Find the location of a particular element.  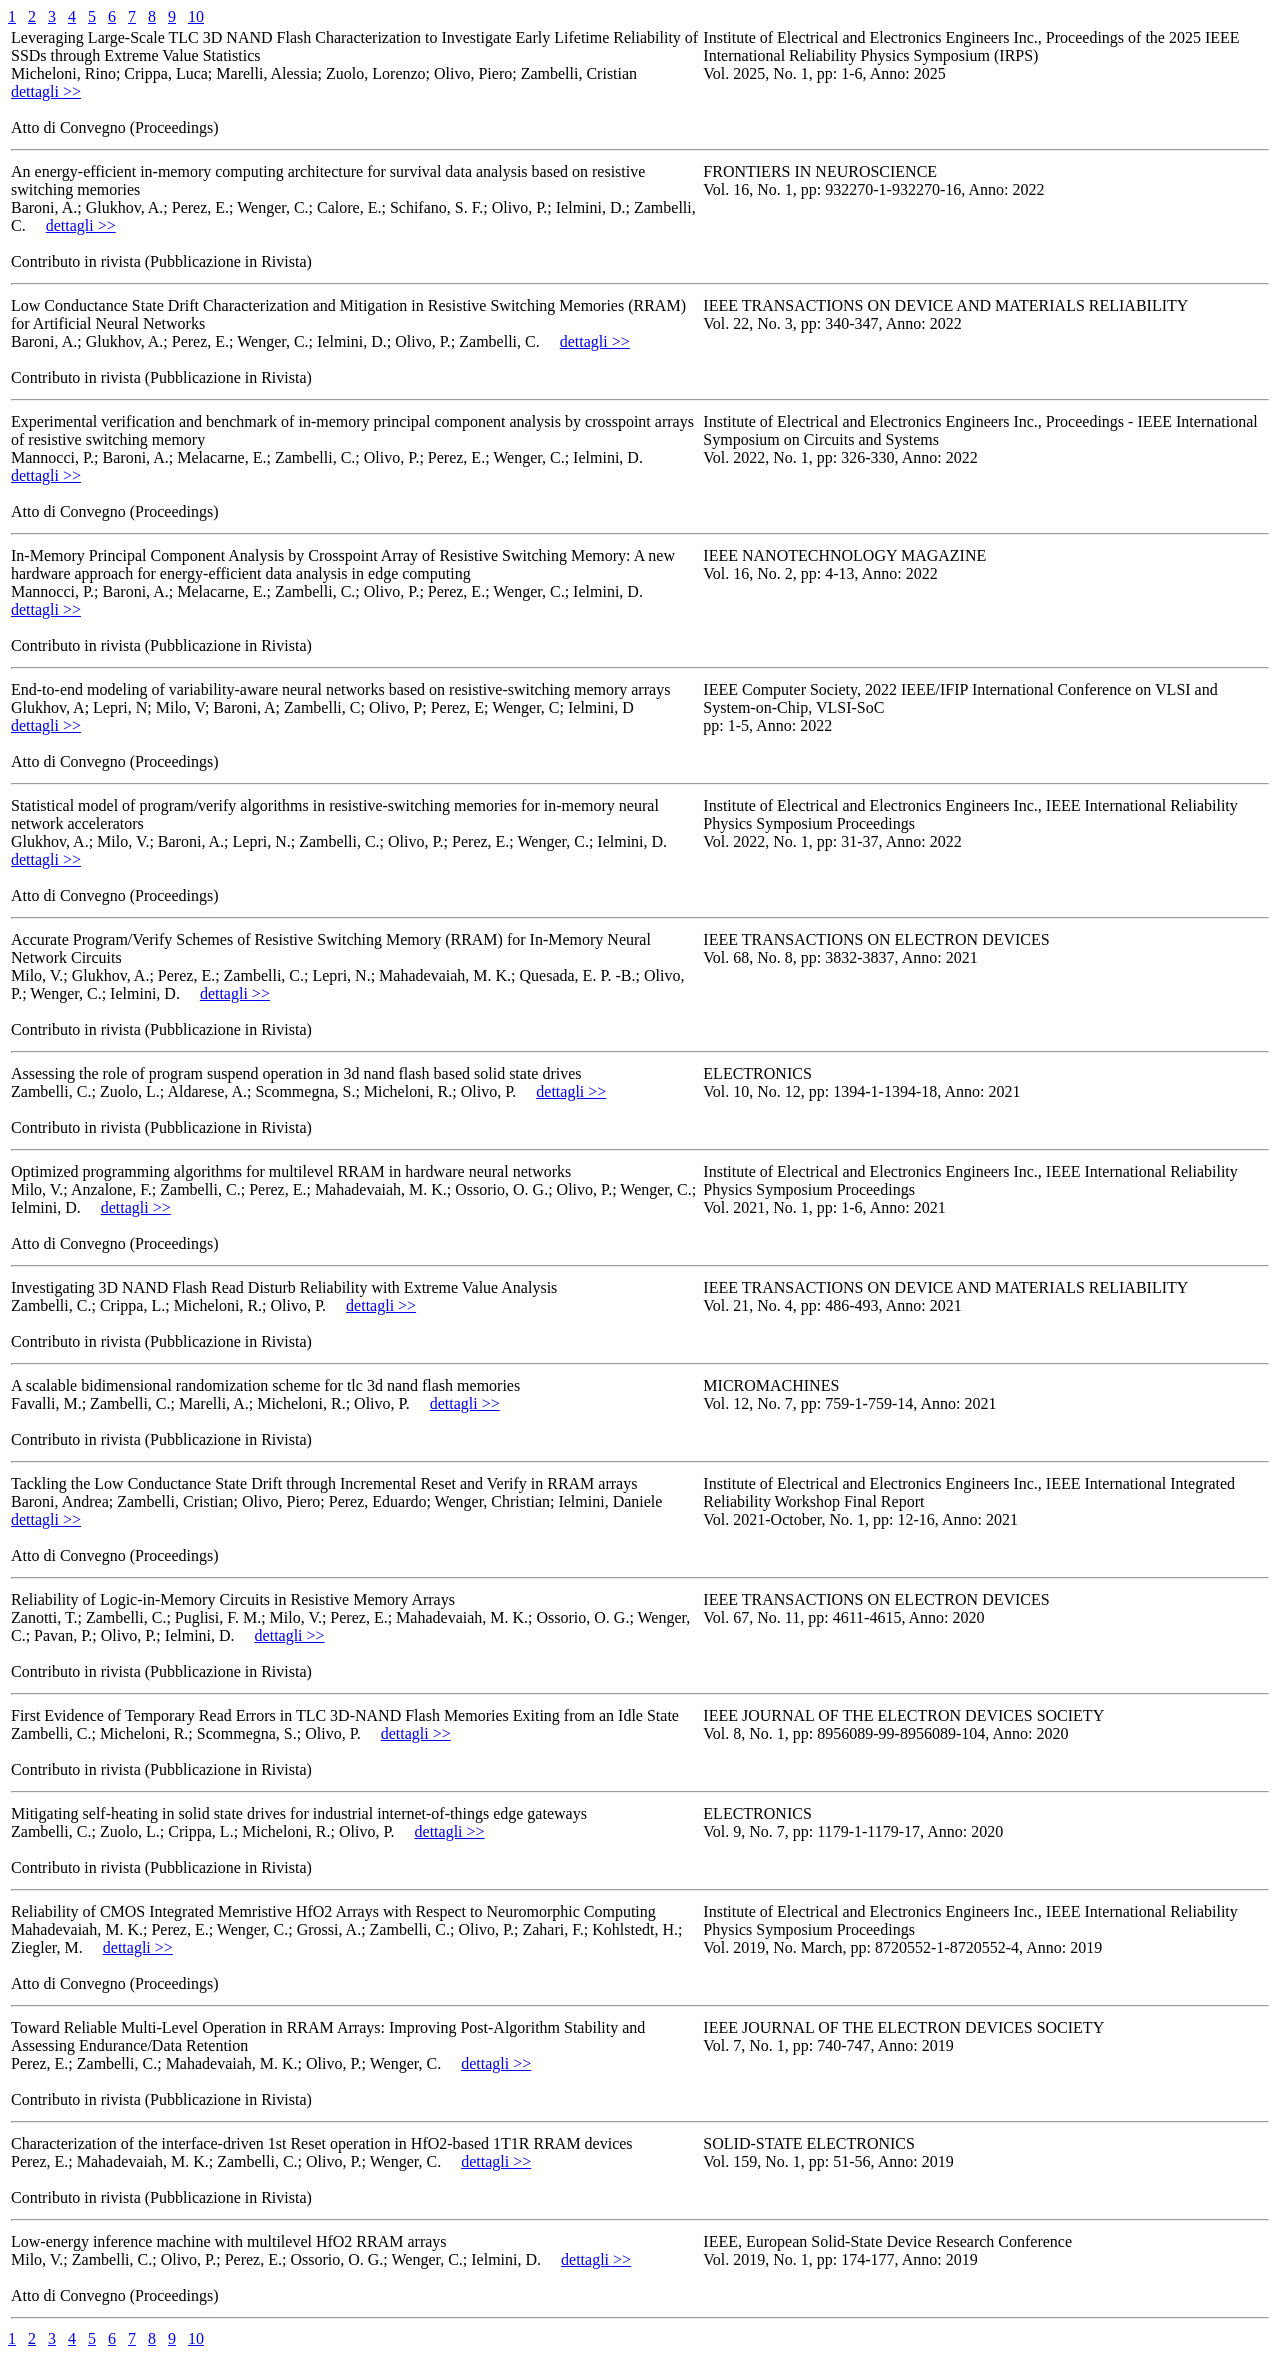

dettagli >> is located at coordinates (46, 91).